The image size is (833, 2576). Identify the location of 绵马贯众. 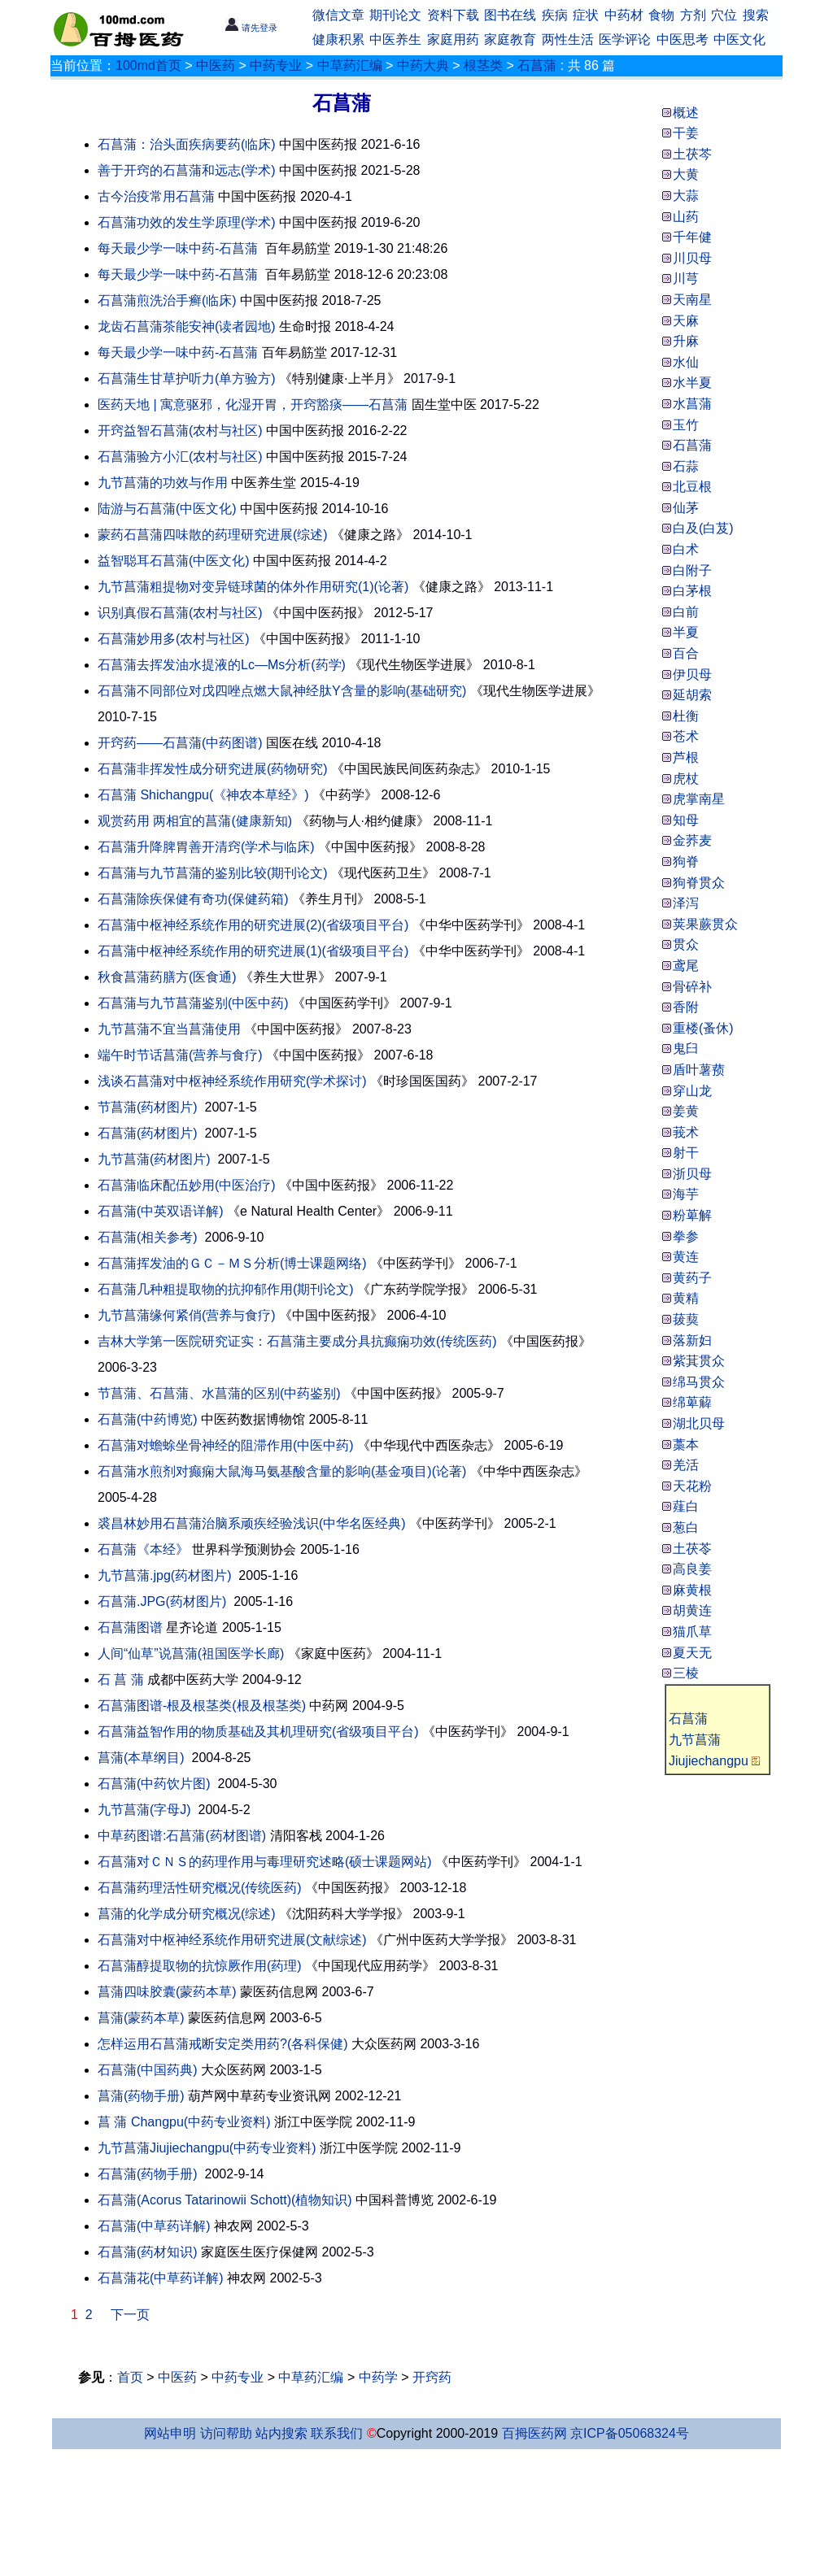
(699, 1382).